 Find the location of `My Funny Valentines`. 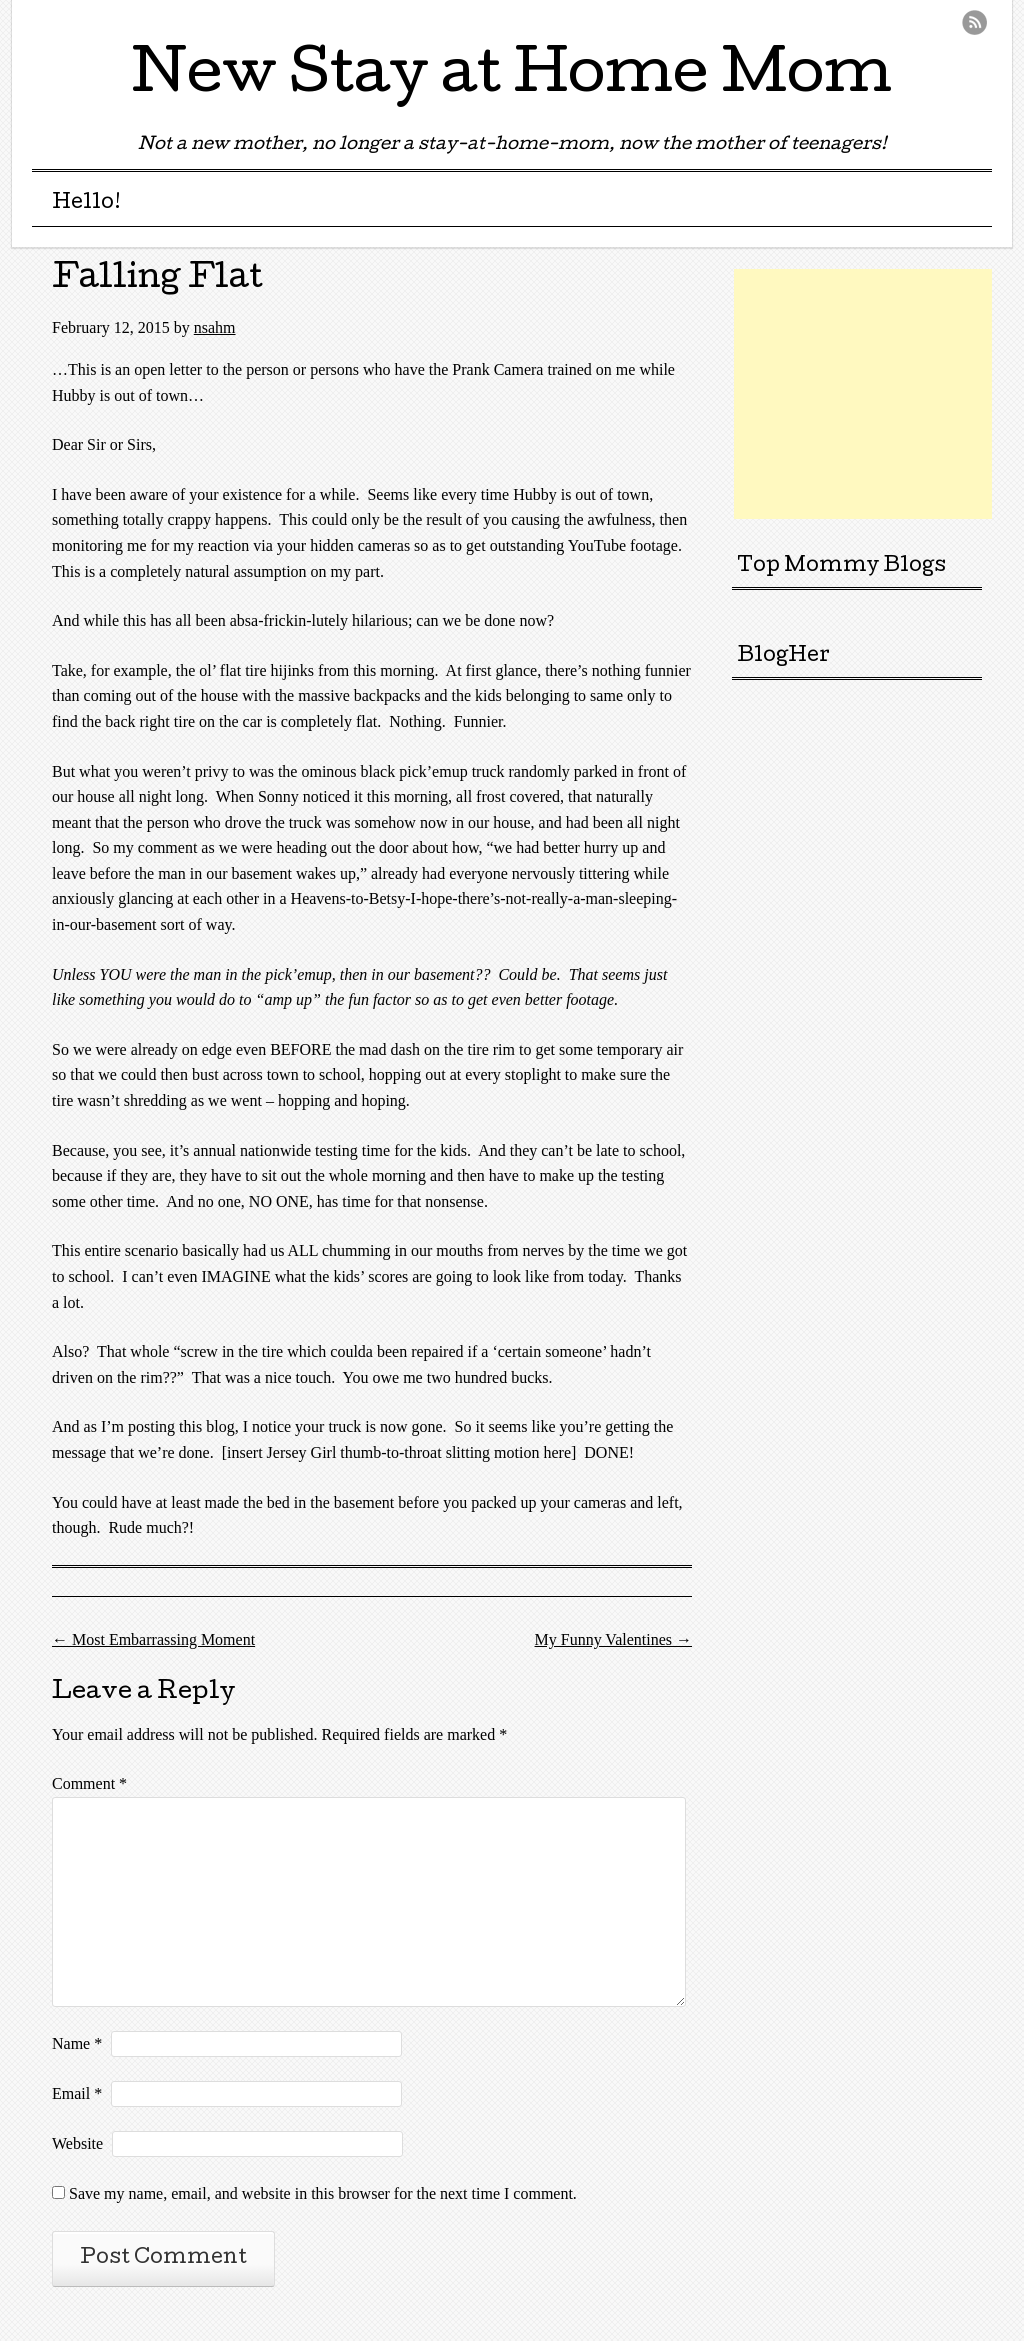

My Funny Valentines is located at coordinates (613, 1639).